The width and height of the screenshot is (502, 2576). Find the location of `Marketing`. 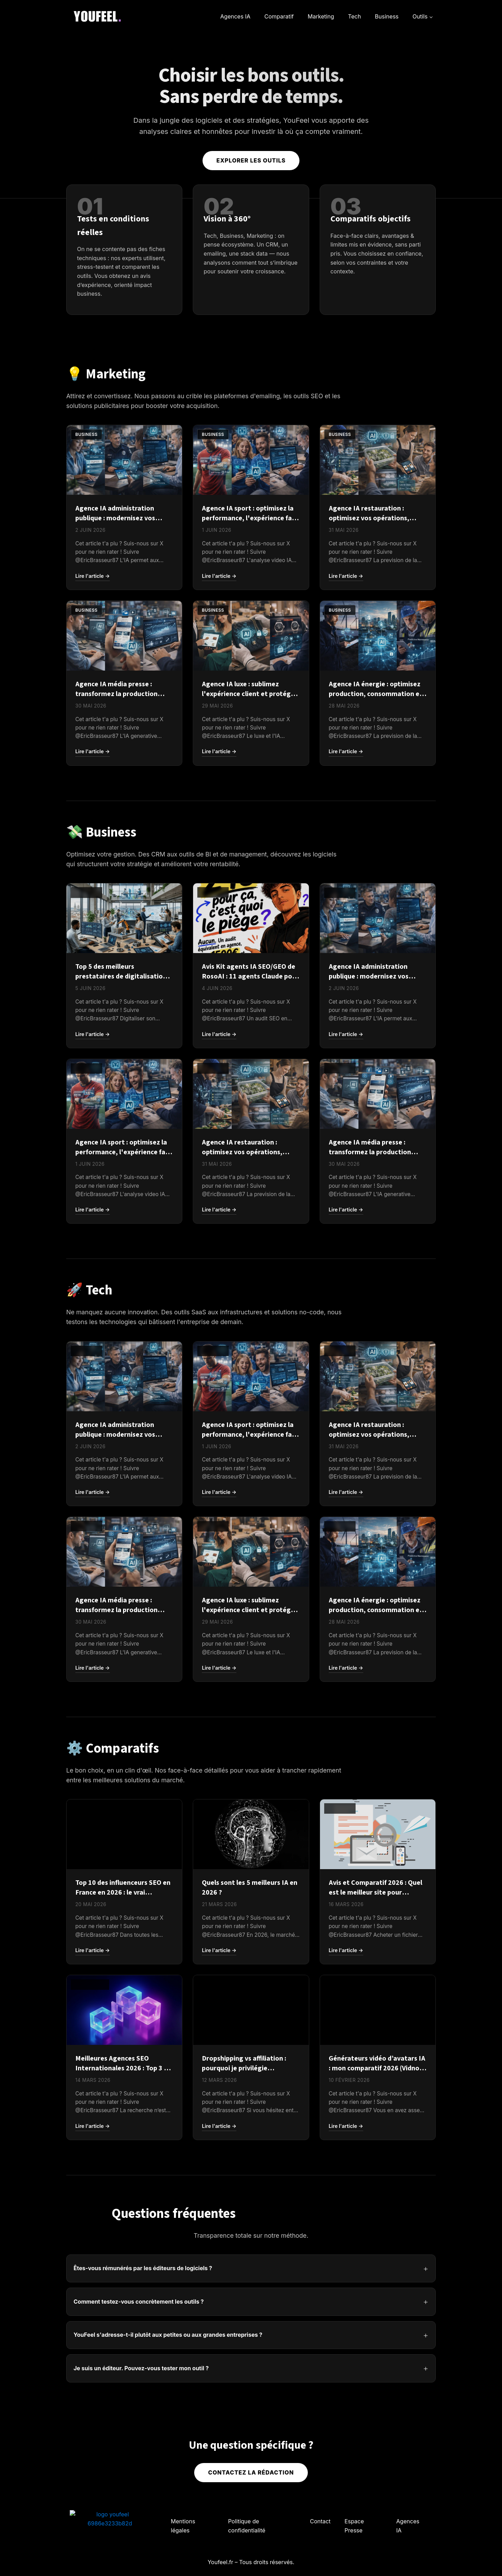

Marketing is located at coordinates (321, 16).